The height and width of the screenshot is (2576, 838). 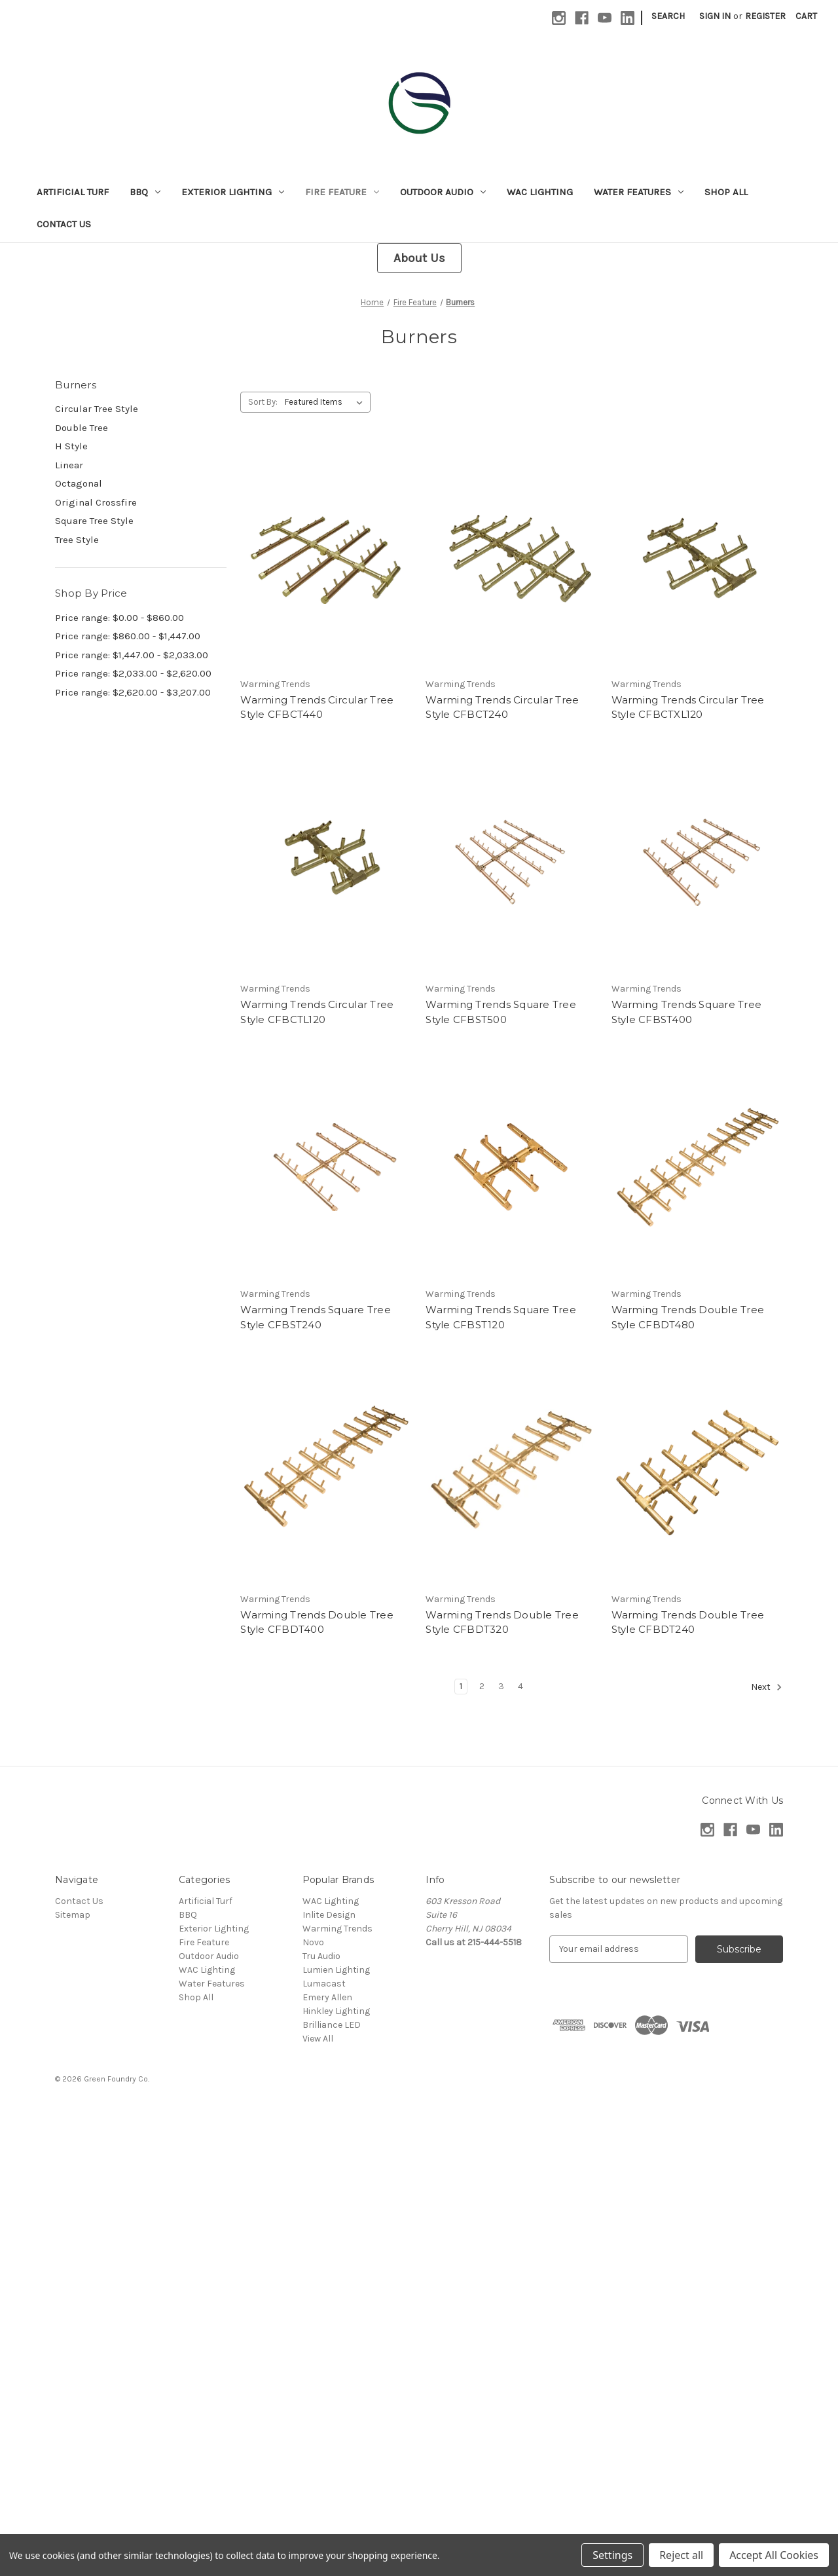 I want to click on Sort By:, so click(x=263, y=402).